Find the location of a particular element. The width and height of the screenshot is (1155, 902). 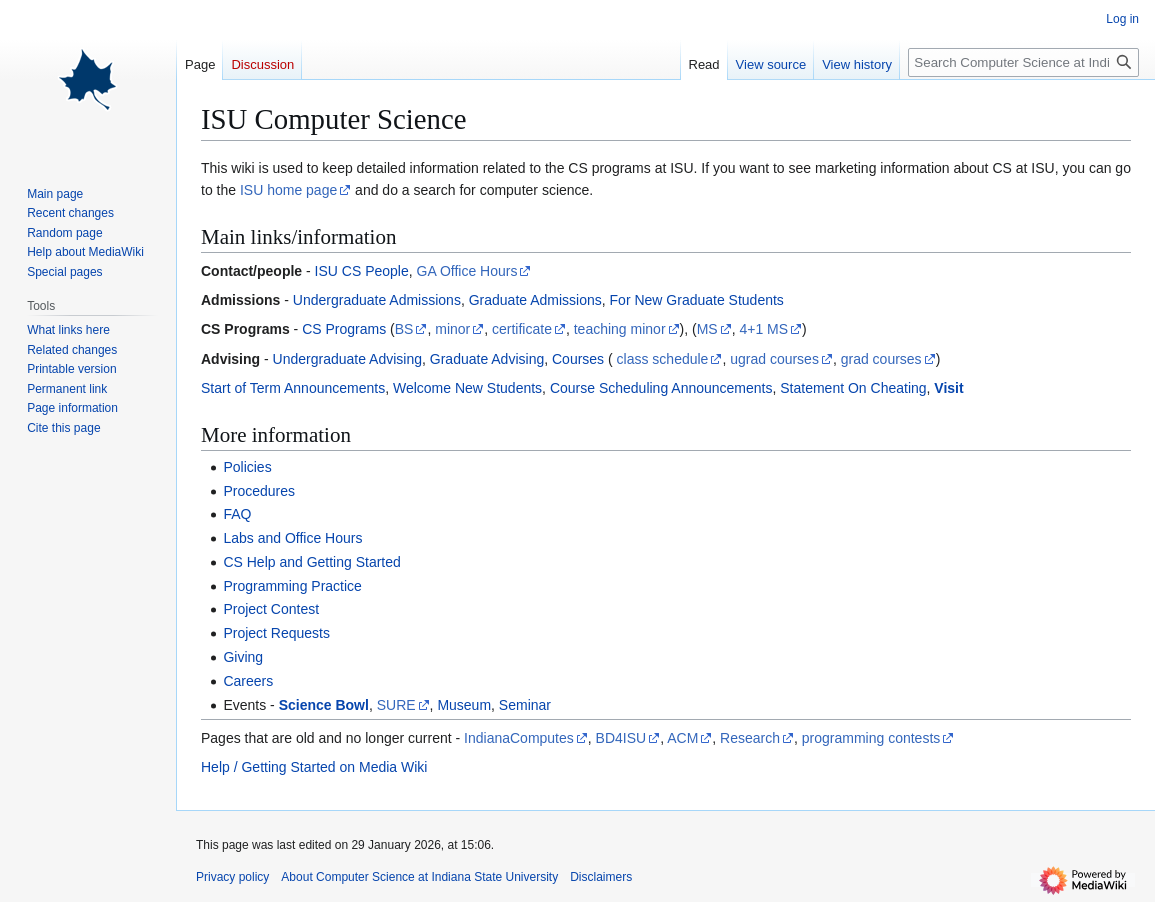

4+1 MS is located at coordinates (763, 329).